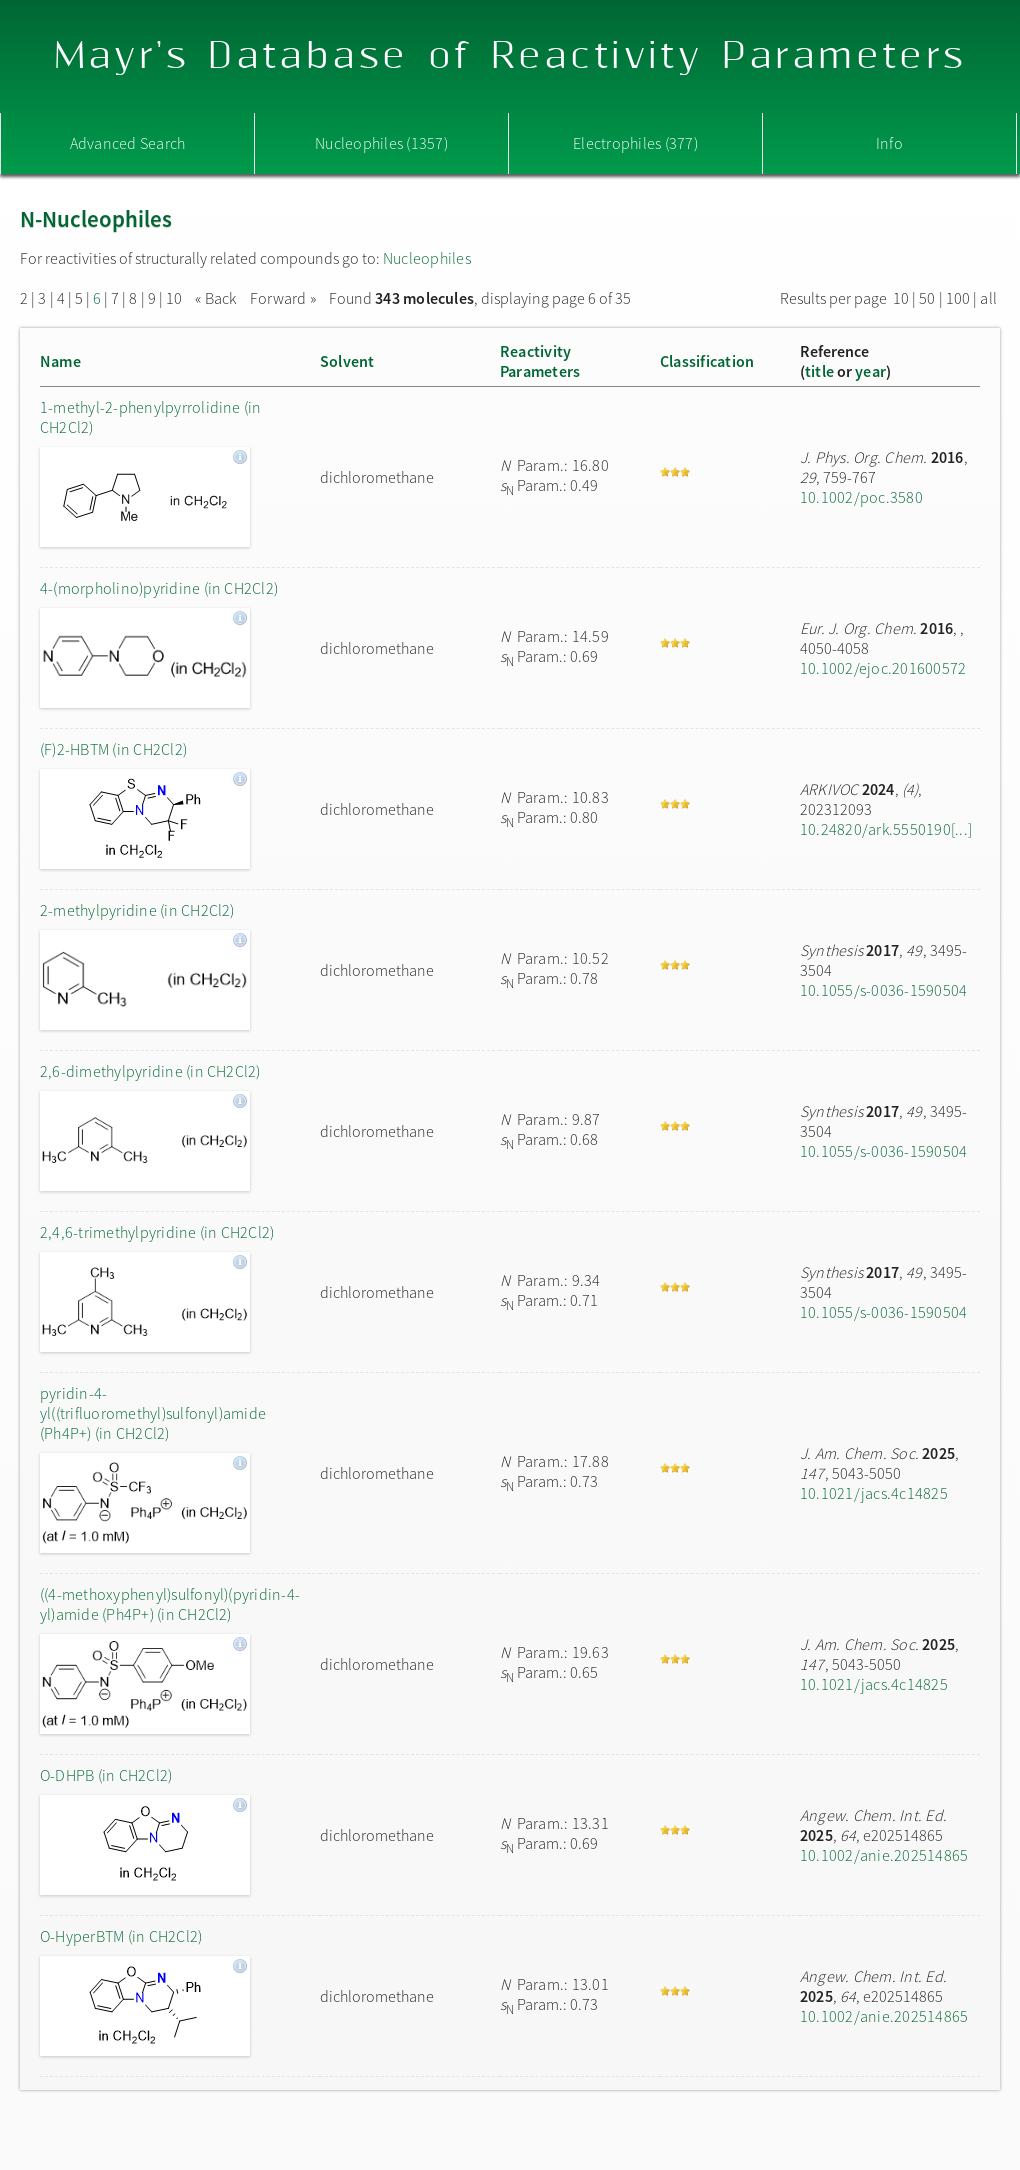  What do you see at coordinates (870, 371) in the screenshot?
I see `year` at bounding box center [870, 371].